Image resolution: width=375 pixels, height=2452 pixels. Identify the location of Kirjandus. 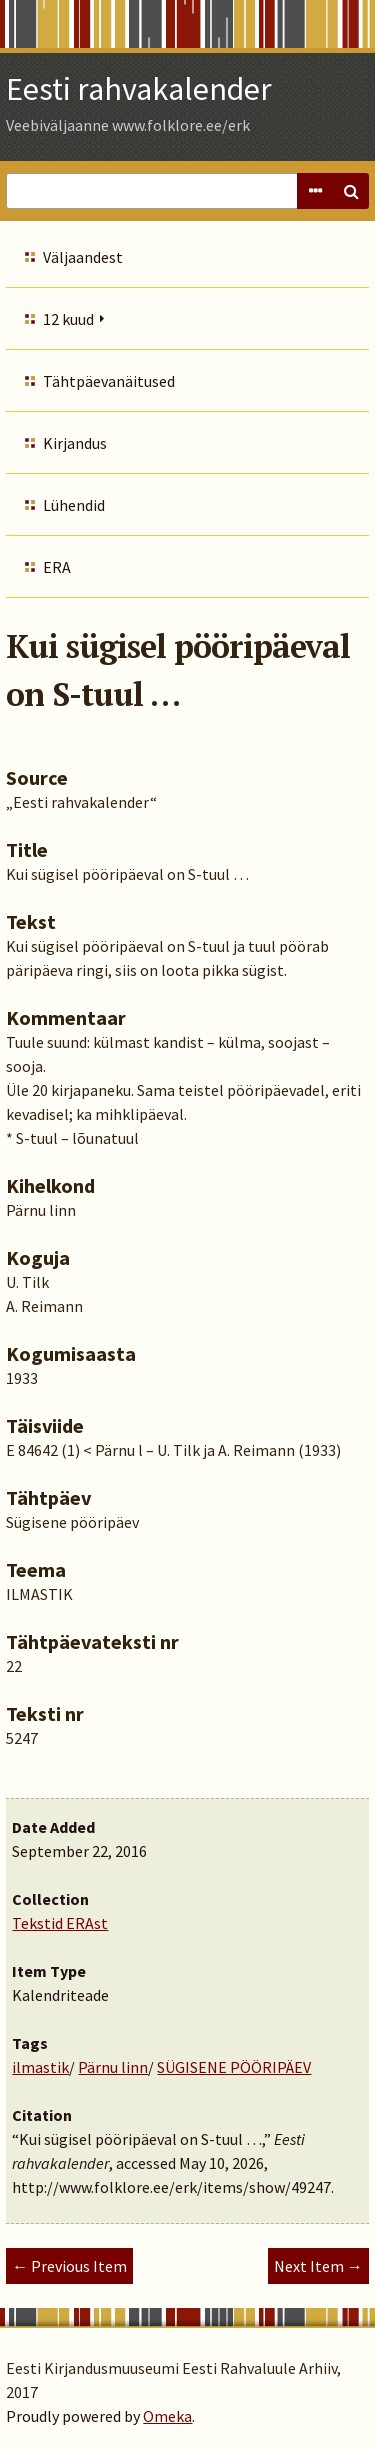
(75, 443).